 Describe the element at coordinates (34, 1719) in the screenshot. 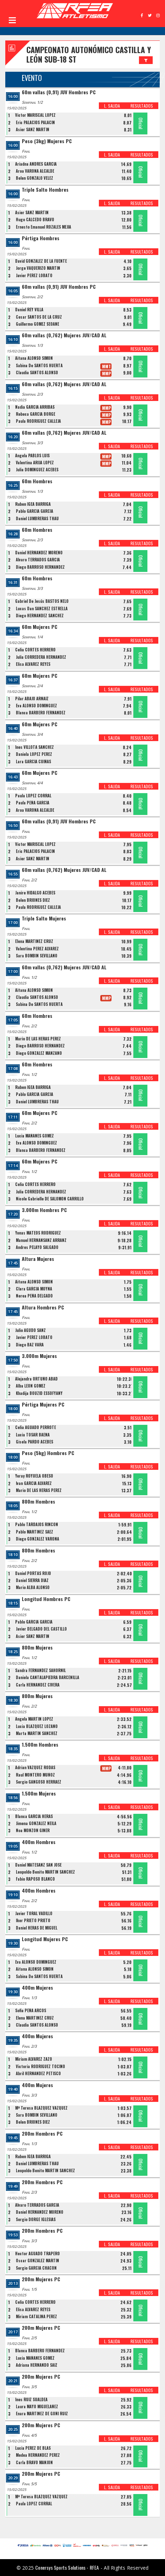

I see `Angela MARTIN LOPEZ` at that location.